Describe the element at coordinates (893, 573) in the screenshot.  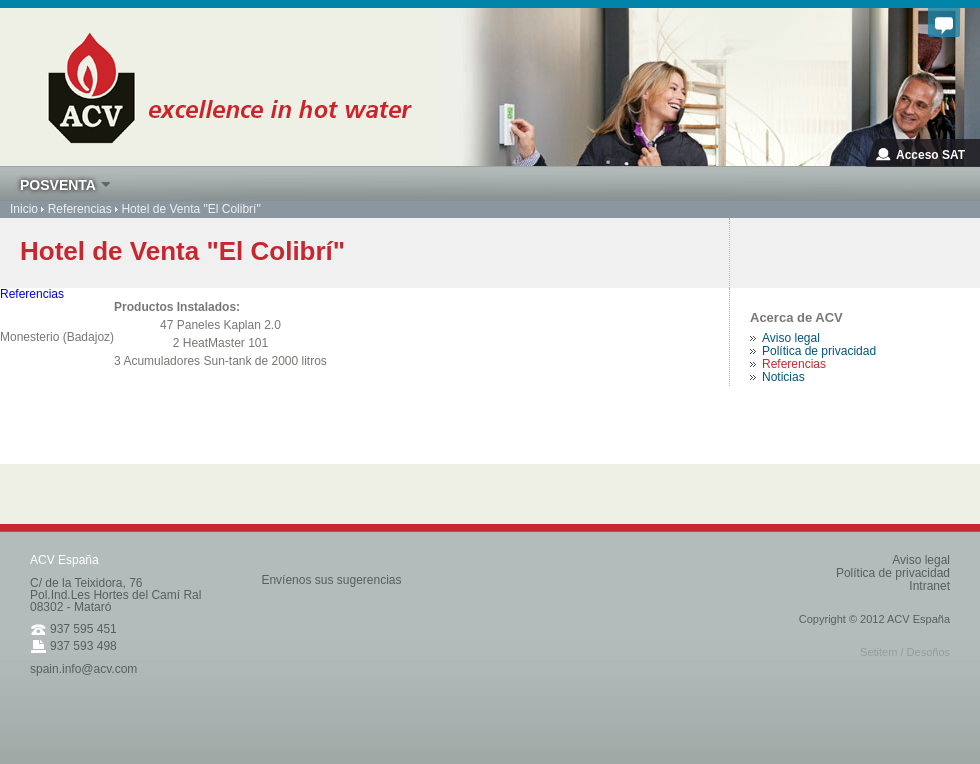
I see `Política de privacidad` at that location.